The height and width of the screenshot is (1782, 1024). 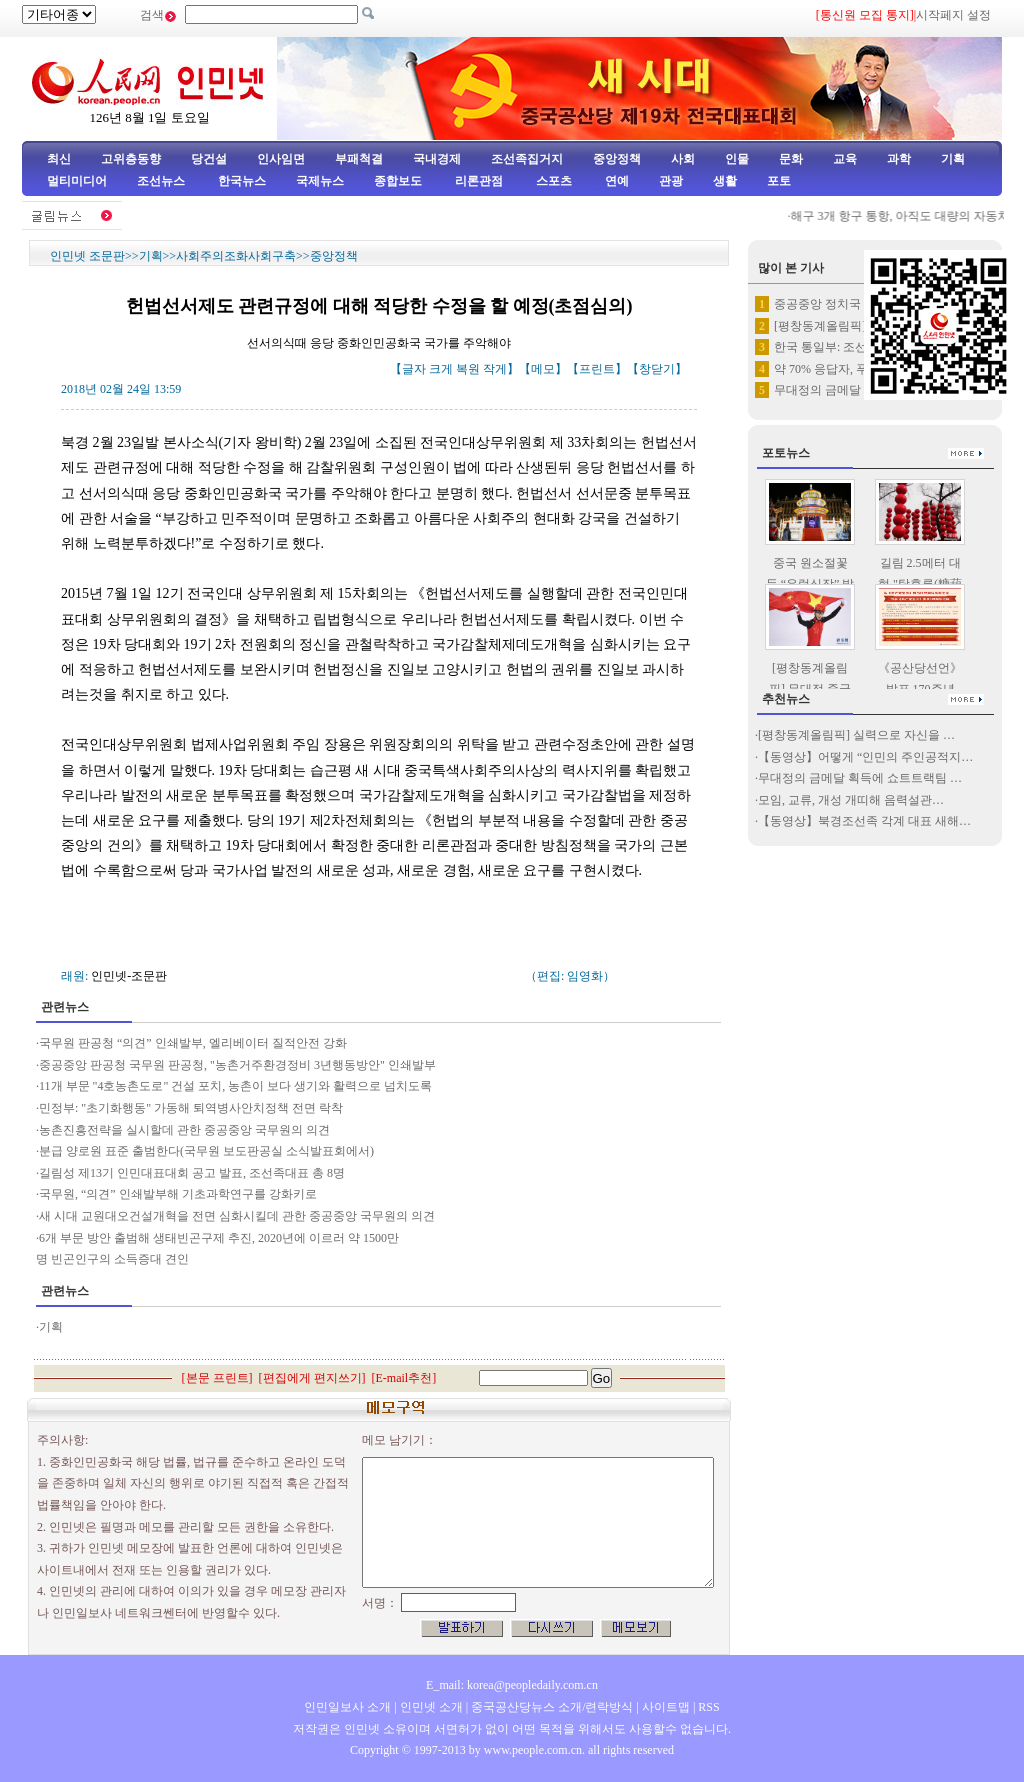 I want to click on 종합보도, so click(x=398, y=181).